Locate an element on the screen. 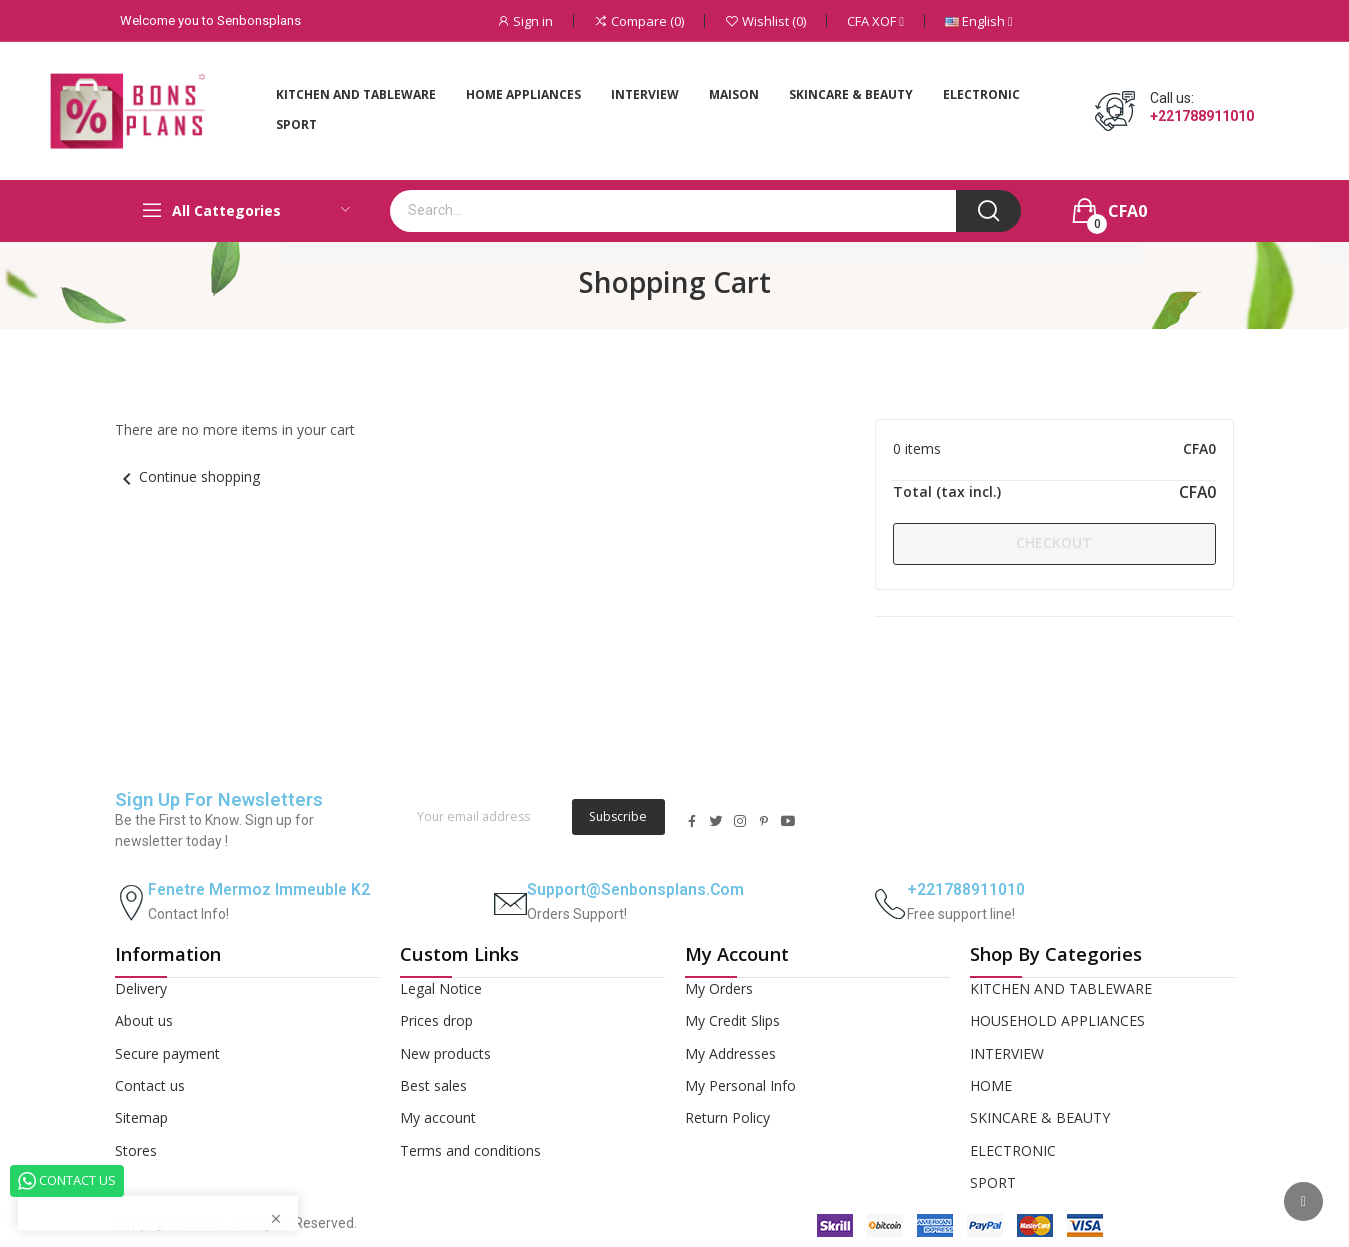 The width and height of the screenshot is (1349, 1247). Continue shopping is located at coordinates (187, 476).